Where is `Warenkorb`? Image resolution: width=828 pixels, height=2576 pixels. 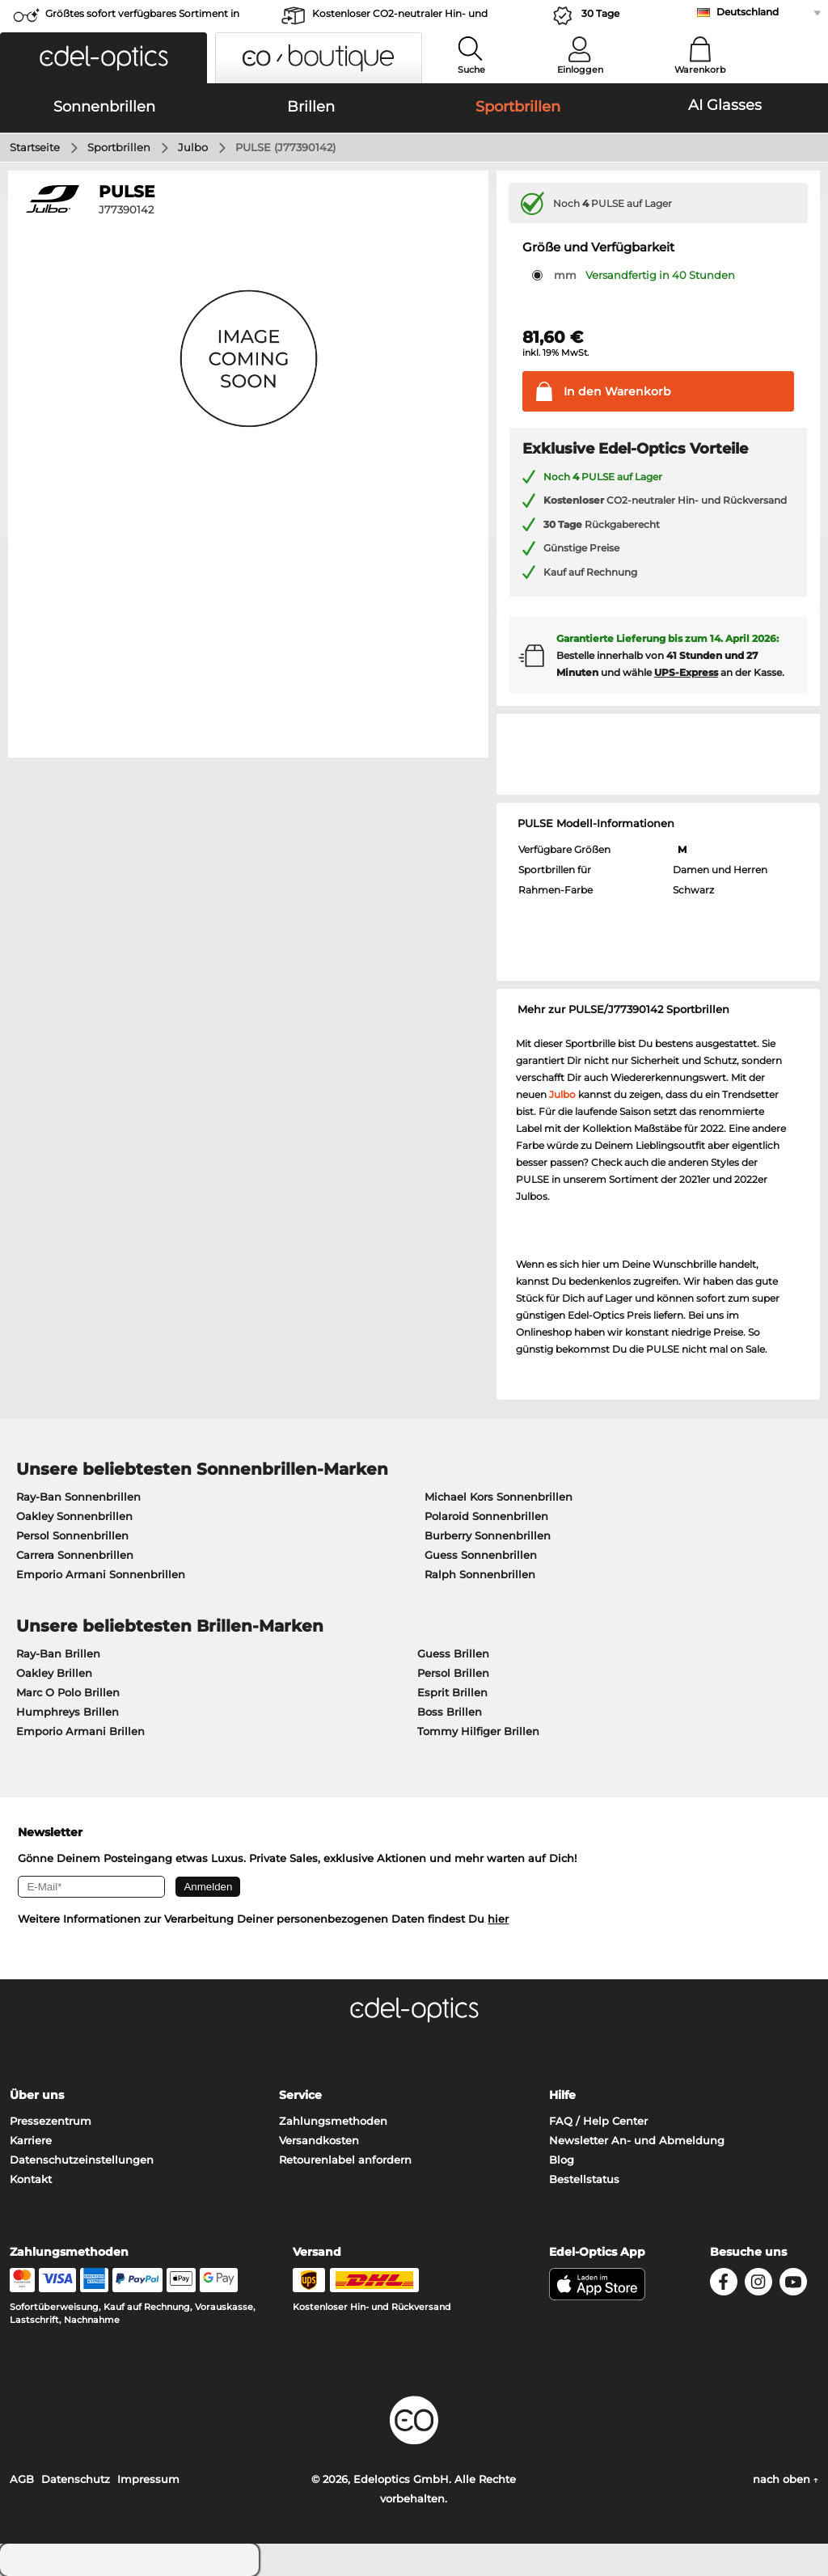 Warenkorb is located at coordinates (700, 69).